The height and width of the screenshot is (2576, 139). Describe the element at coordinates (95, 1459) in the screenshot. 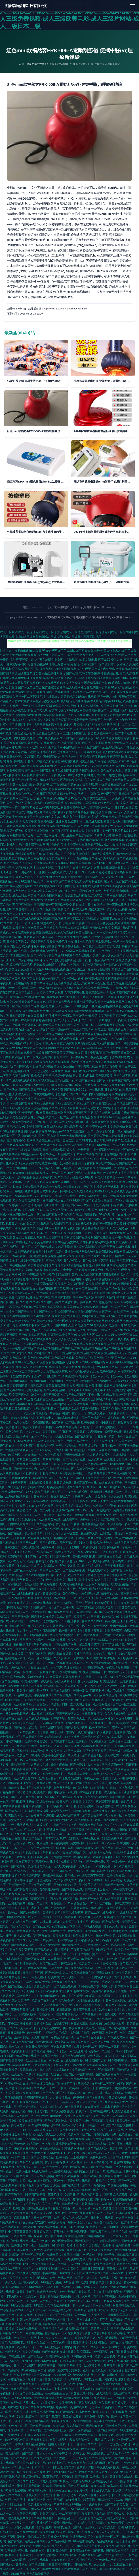

I see `成人色片网` at that location.